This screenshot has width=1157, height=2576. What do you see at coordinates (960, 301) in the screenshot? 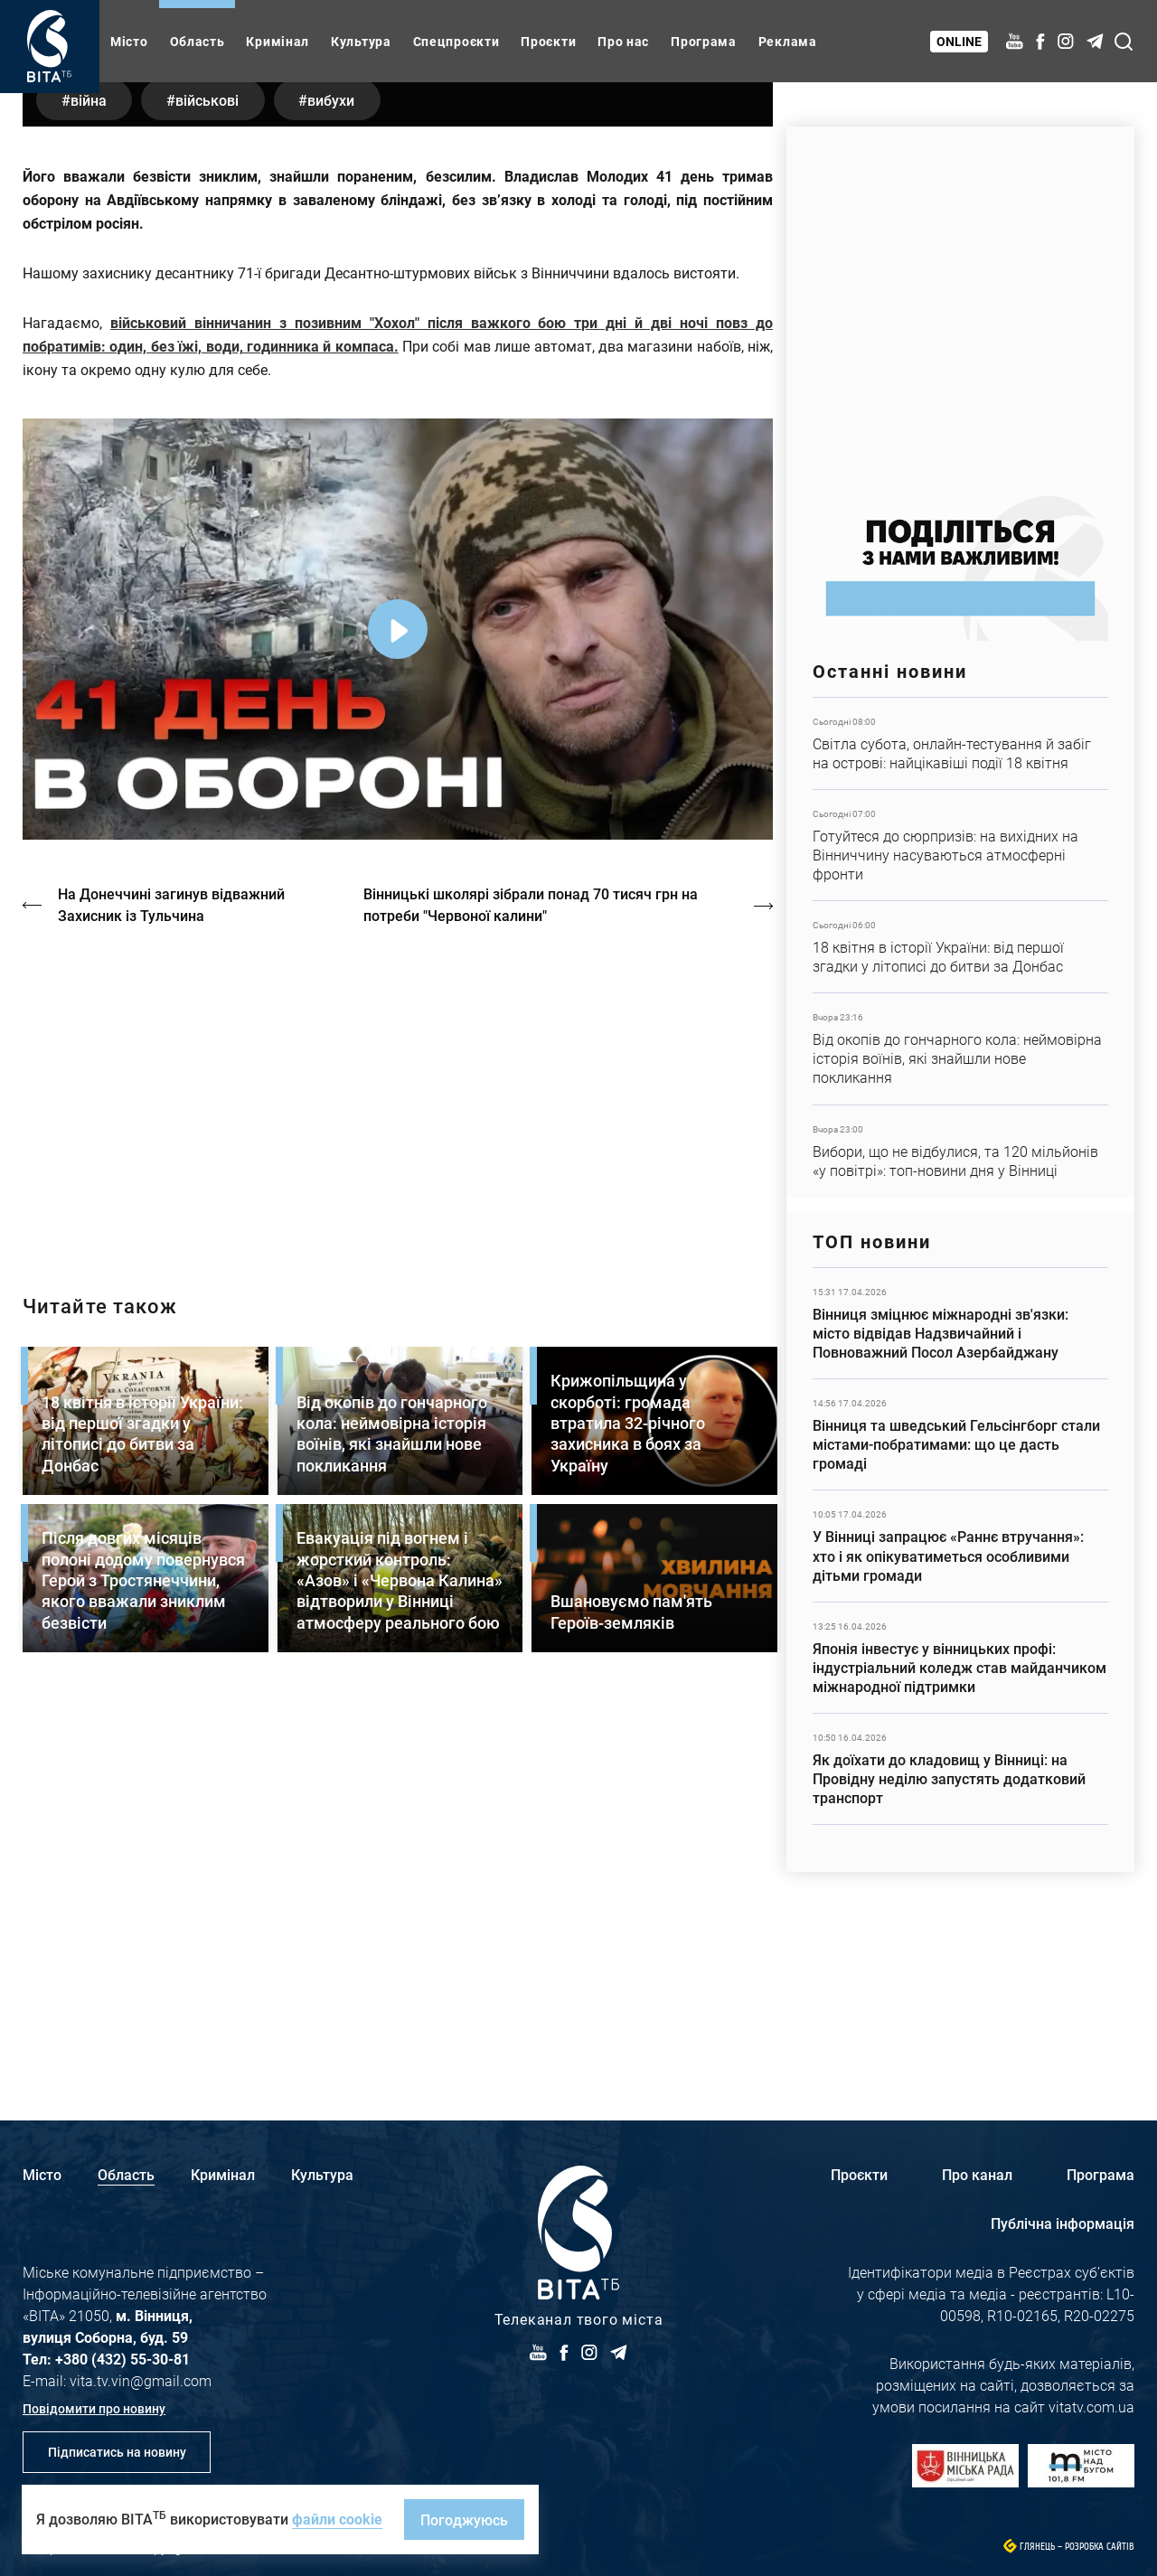
I see `https://www.autotrading.com.ua/service-skoda/torg-vlia/` at bounding box center [960, 301].